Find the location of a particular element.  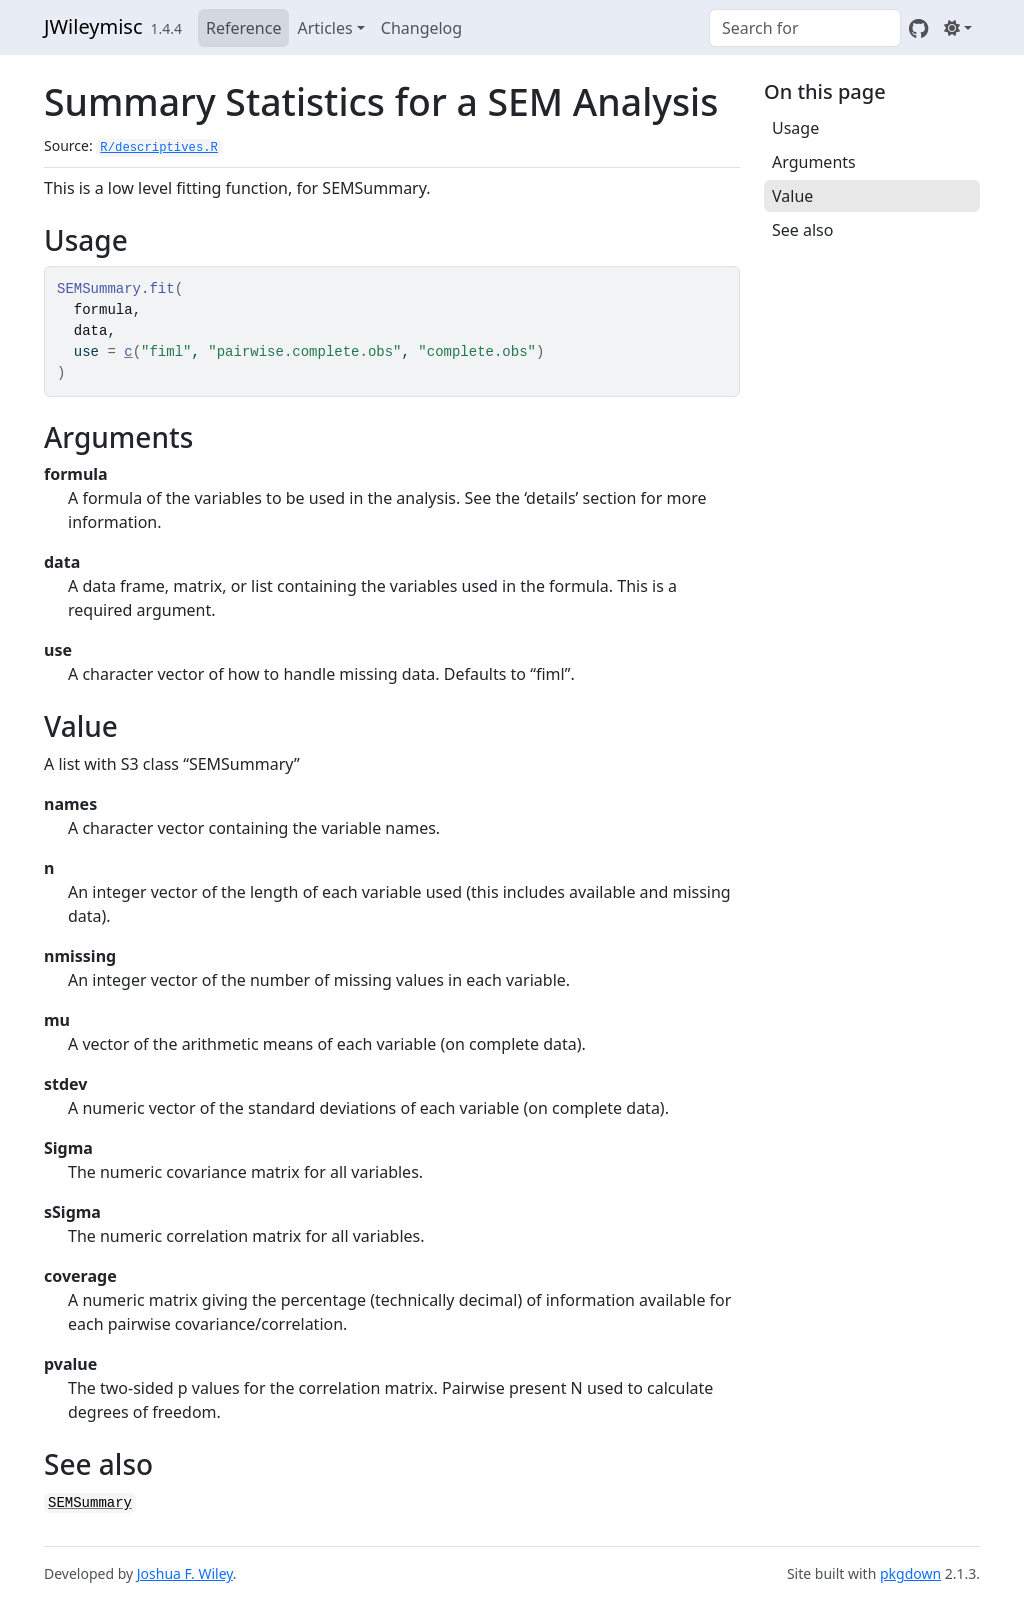

Usage is located at coordinates (795, 128).